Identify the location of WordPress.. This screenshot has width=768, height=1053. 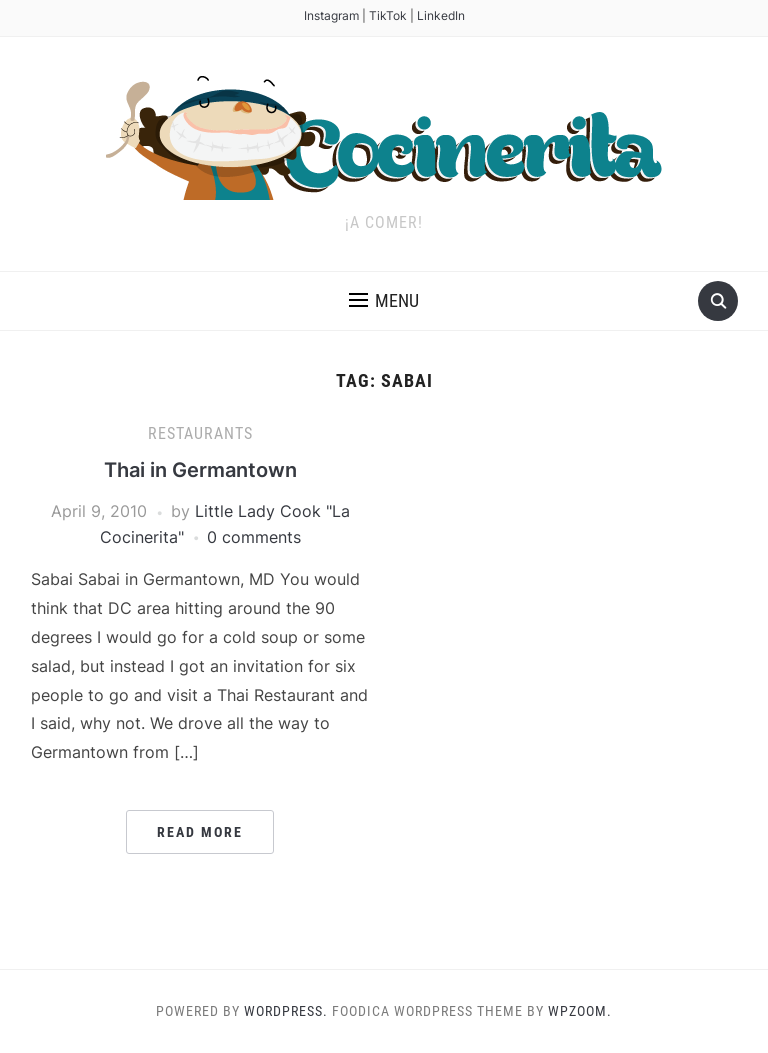
(286, 1011).